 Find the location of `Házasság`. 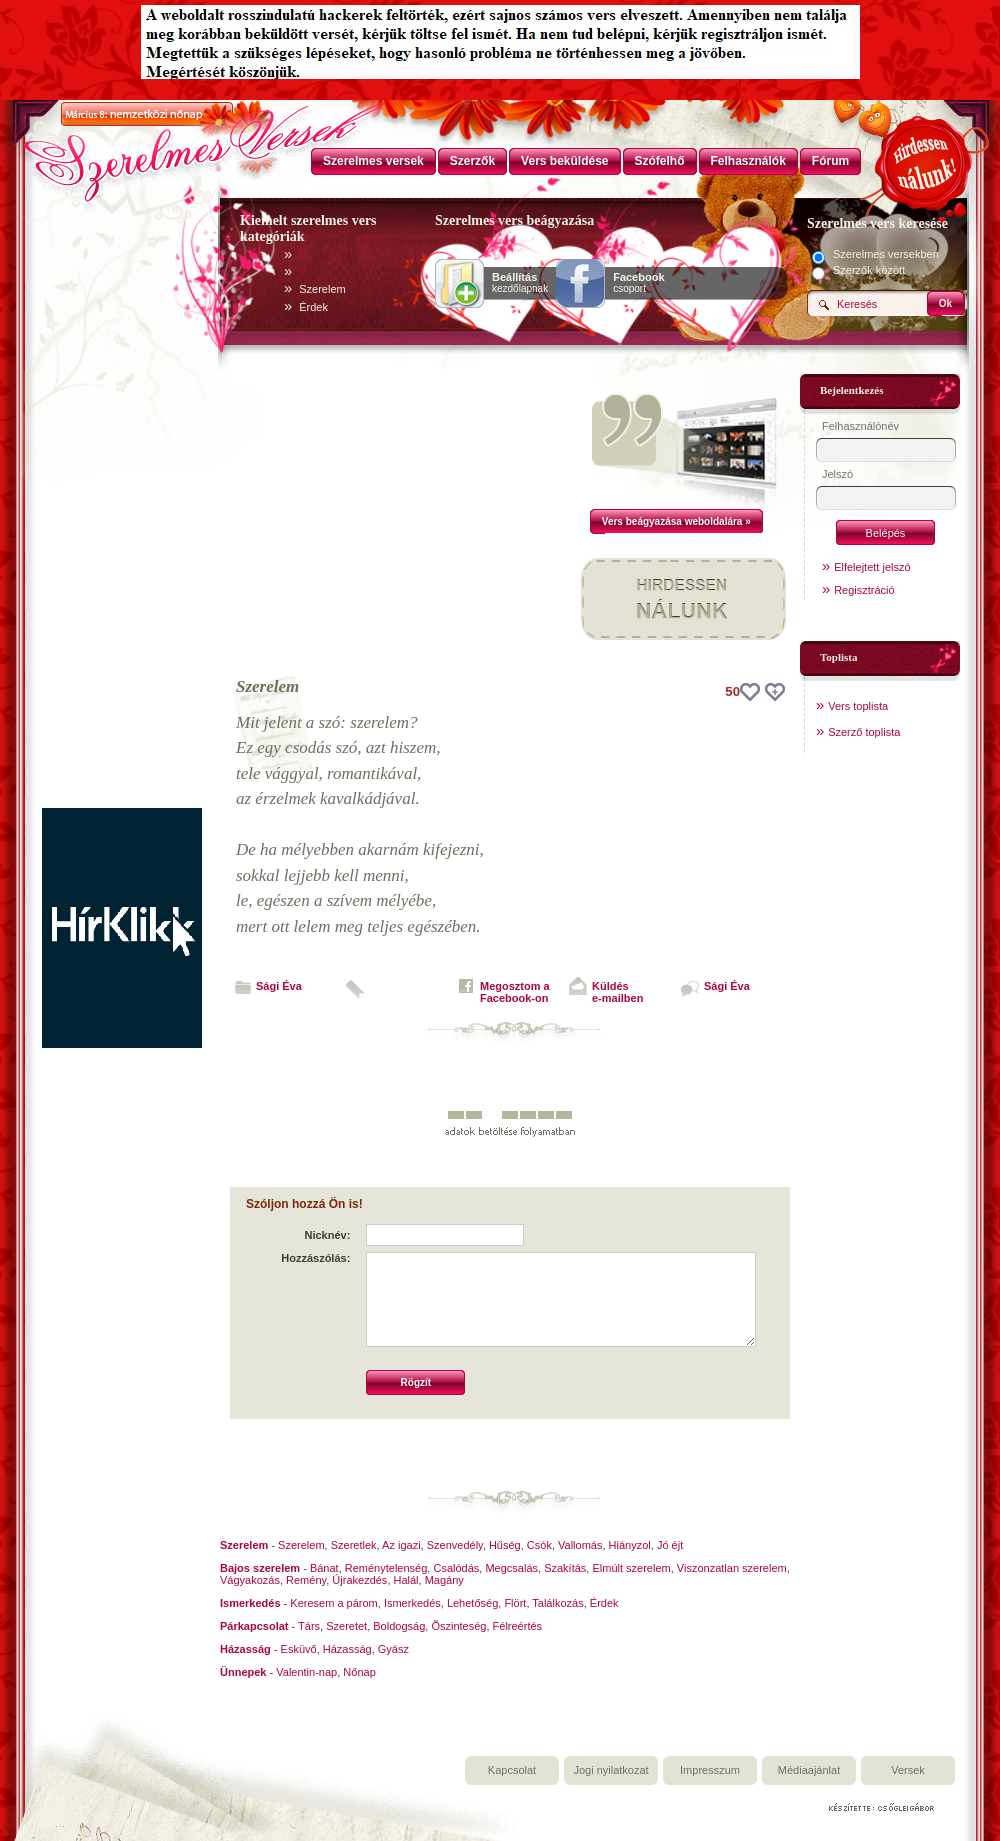

Házasság is located at coordinates (347, 1649).